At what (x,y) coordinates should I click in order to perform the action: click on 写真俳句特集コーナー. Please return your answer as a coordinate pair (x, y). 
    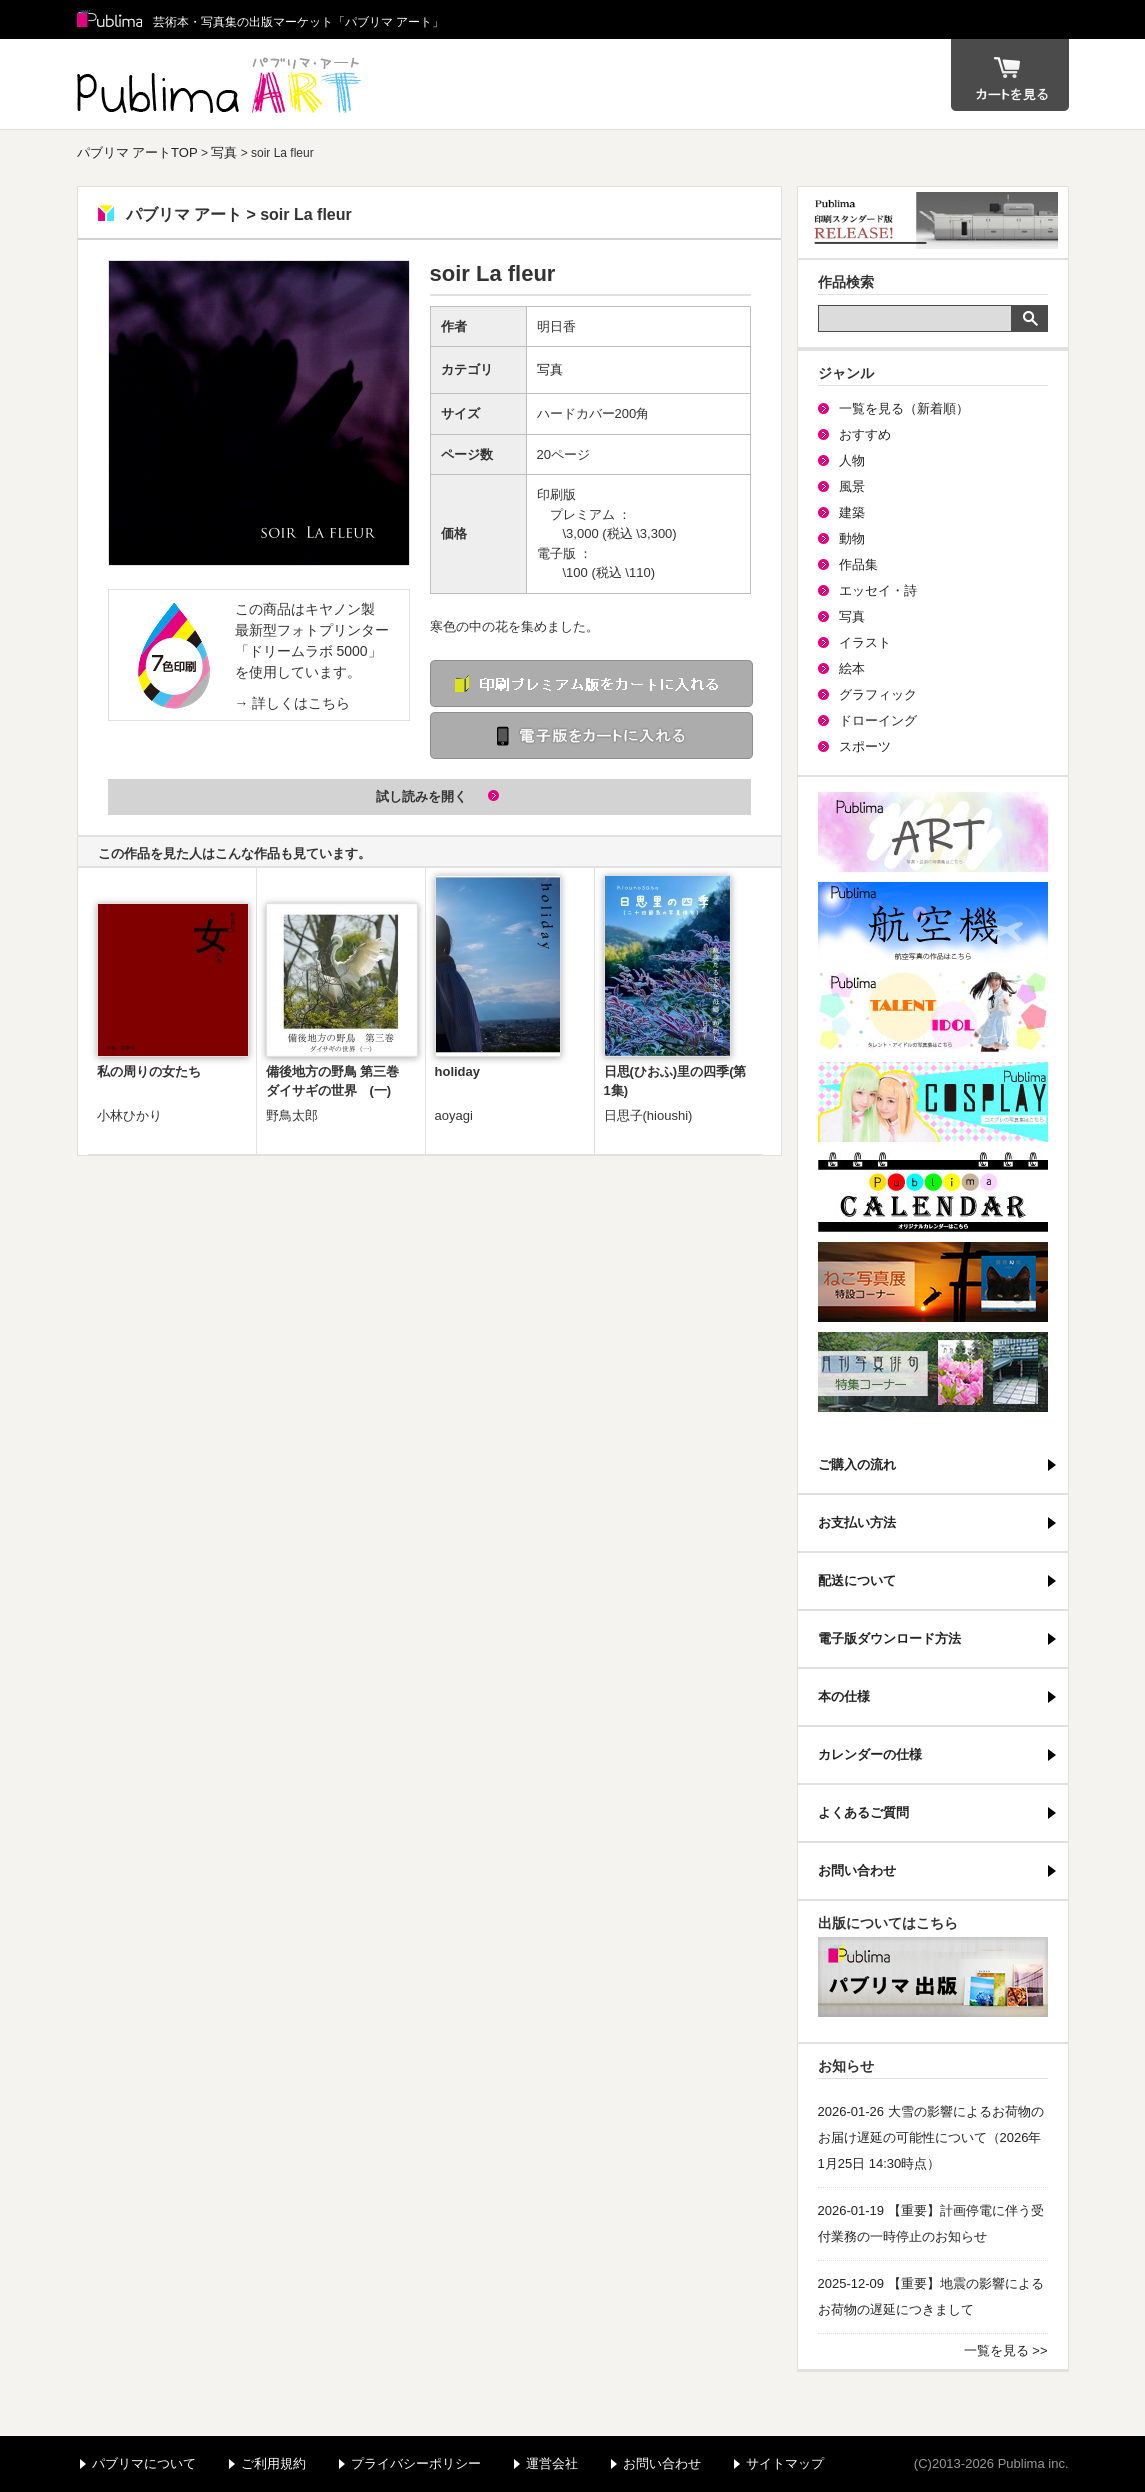
    Looking at the image, I should click on (933, 1372).